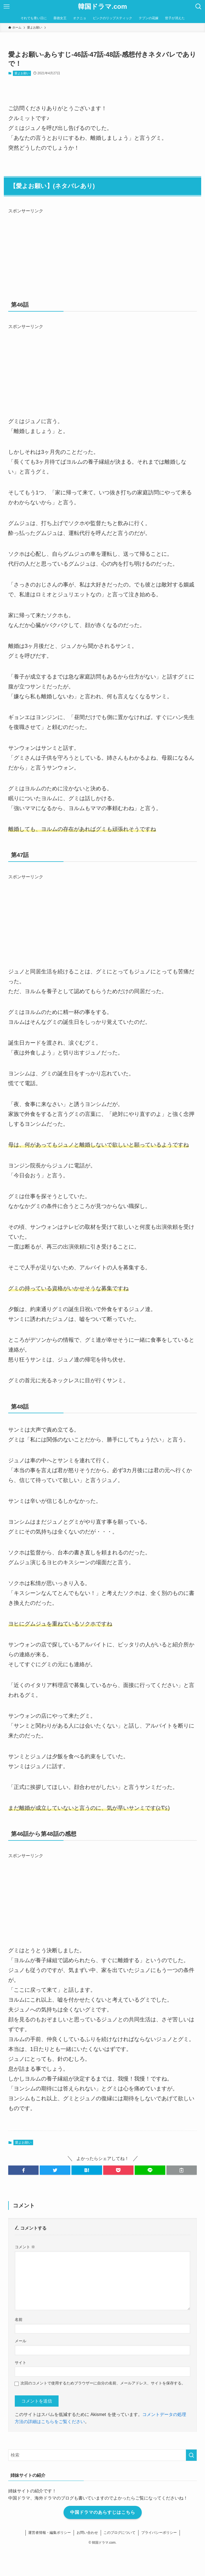 The height and width of the screenshot is (2576, 205). Describe the element at coordinates (103, 2383) in the screenshot. I see `次回のコメントで使用するためブラウザーに自分の名前、メールアドレス、サイトを保存する。` at that location.